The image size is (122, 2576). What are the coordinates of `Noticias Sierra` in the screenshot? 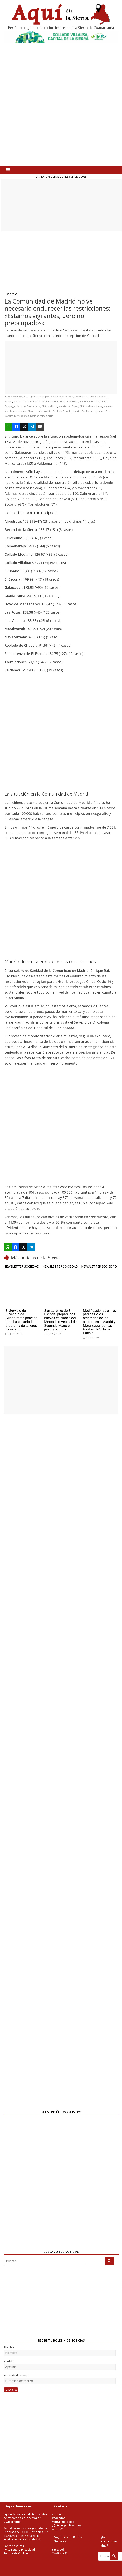 It's located at (104, 411).